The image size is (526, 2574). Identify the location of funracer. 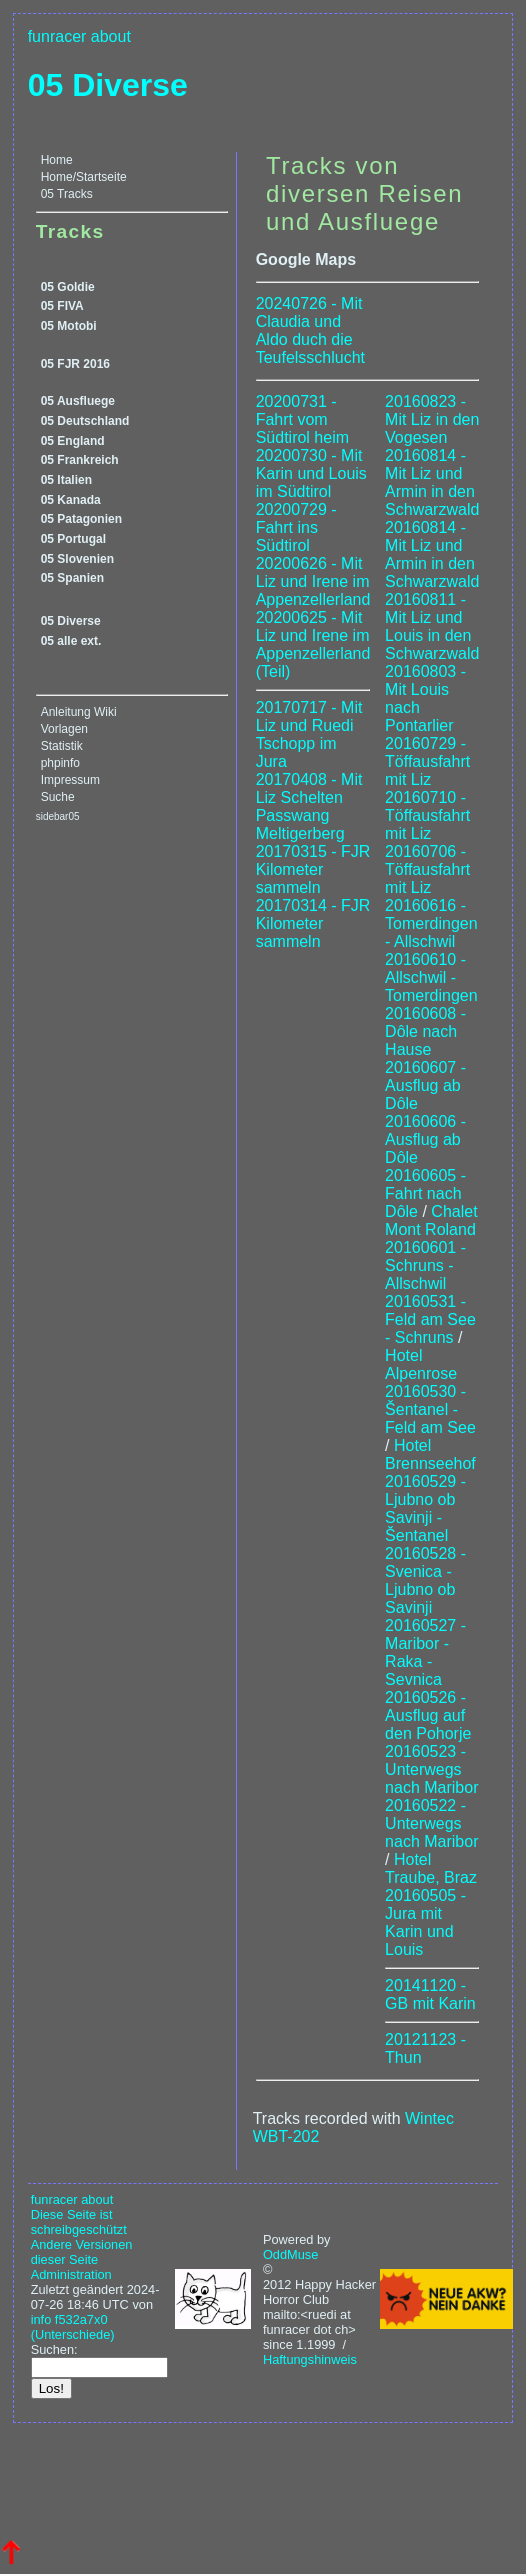
(57, 36).